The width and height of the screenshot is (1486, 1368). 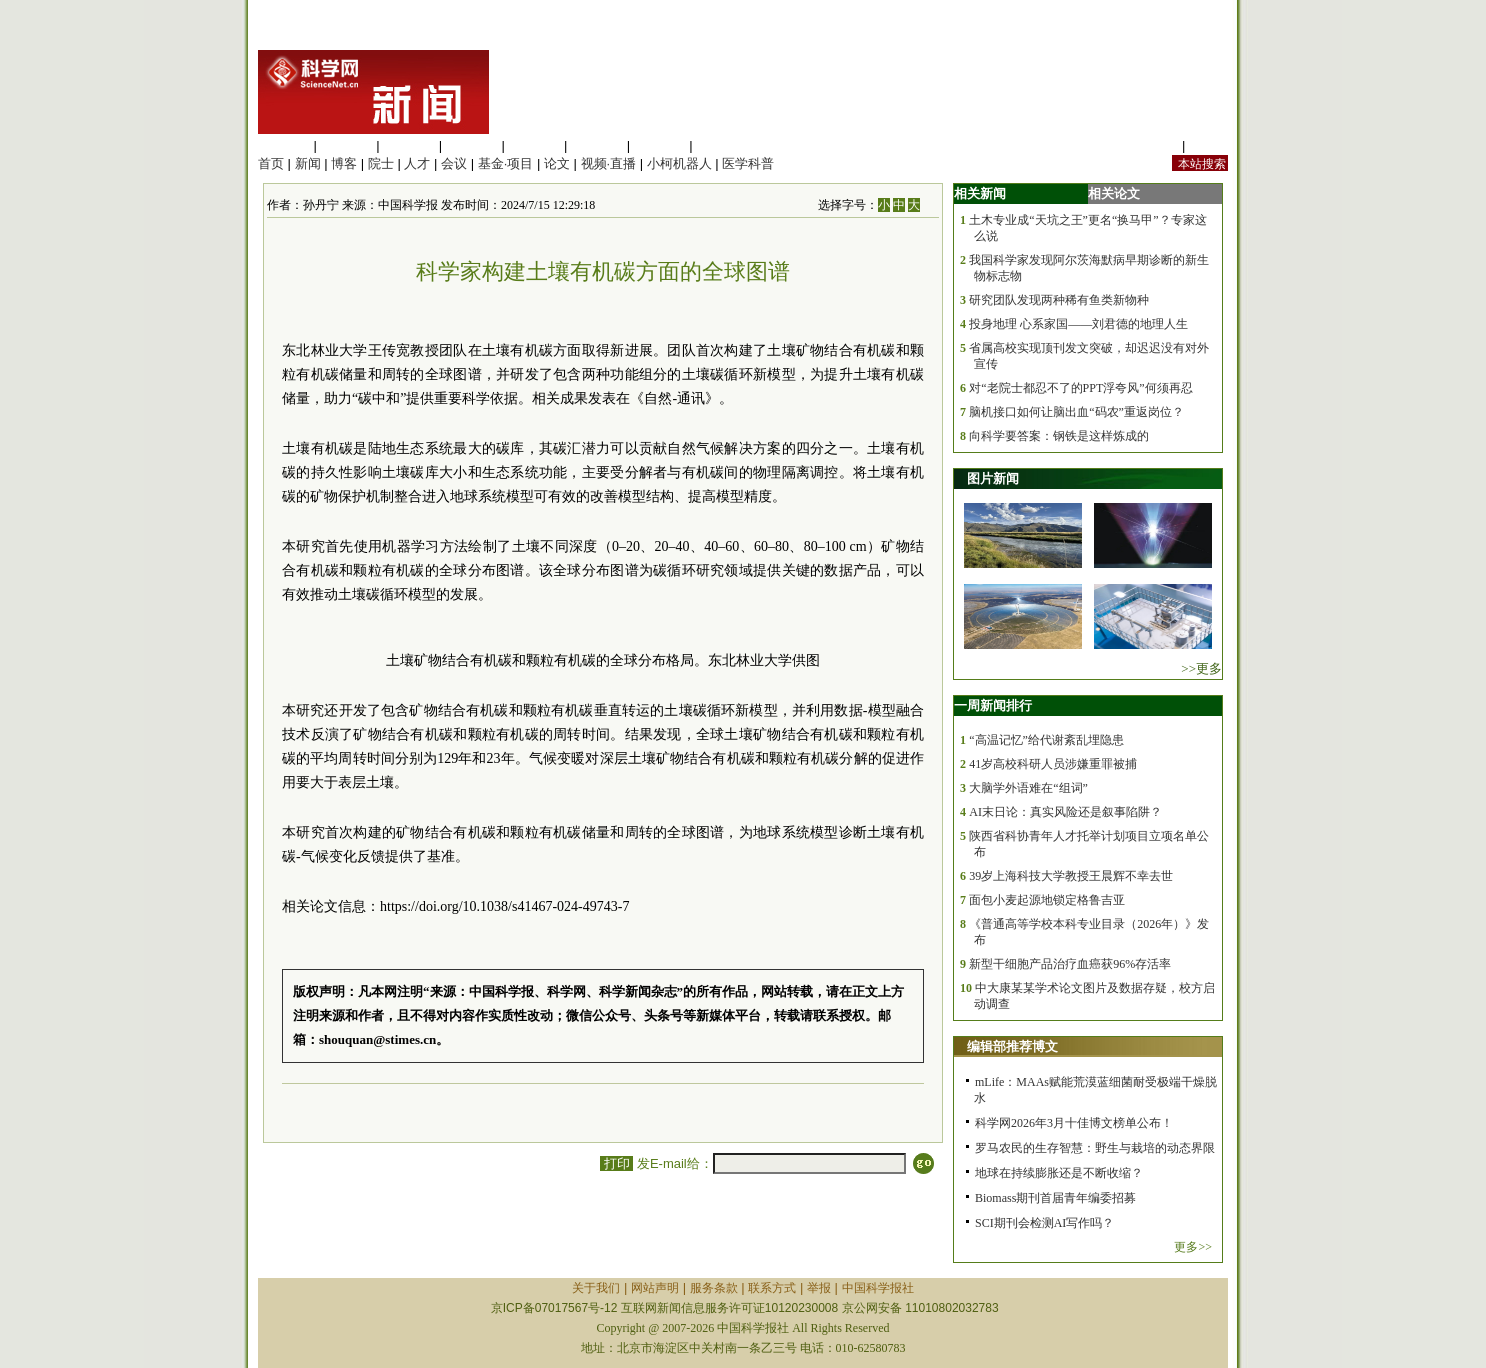 What do you see at coordinates (417, 163) in the screenshot?
I see `人才` at bounding box center [417, 163].